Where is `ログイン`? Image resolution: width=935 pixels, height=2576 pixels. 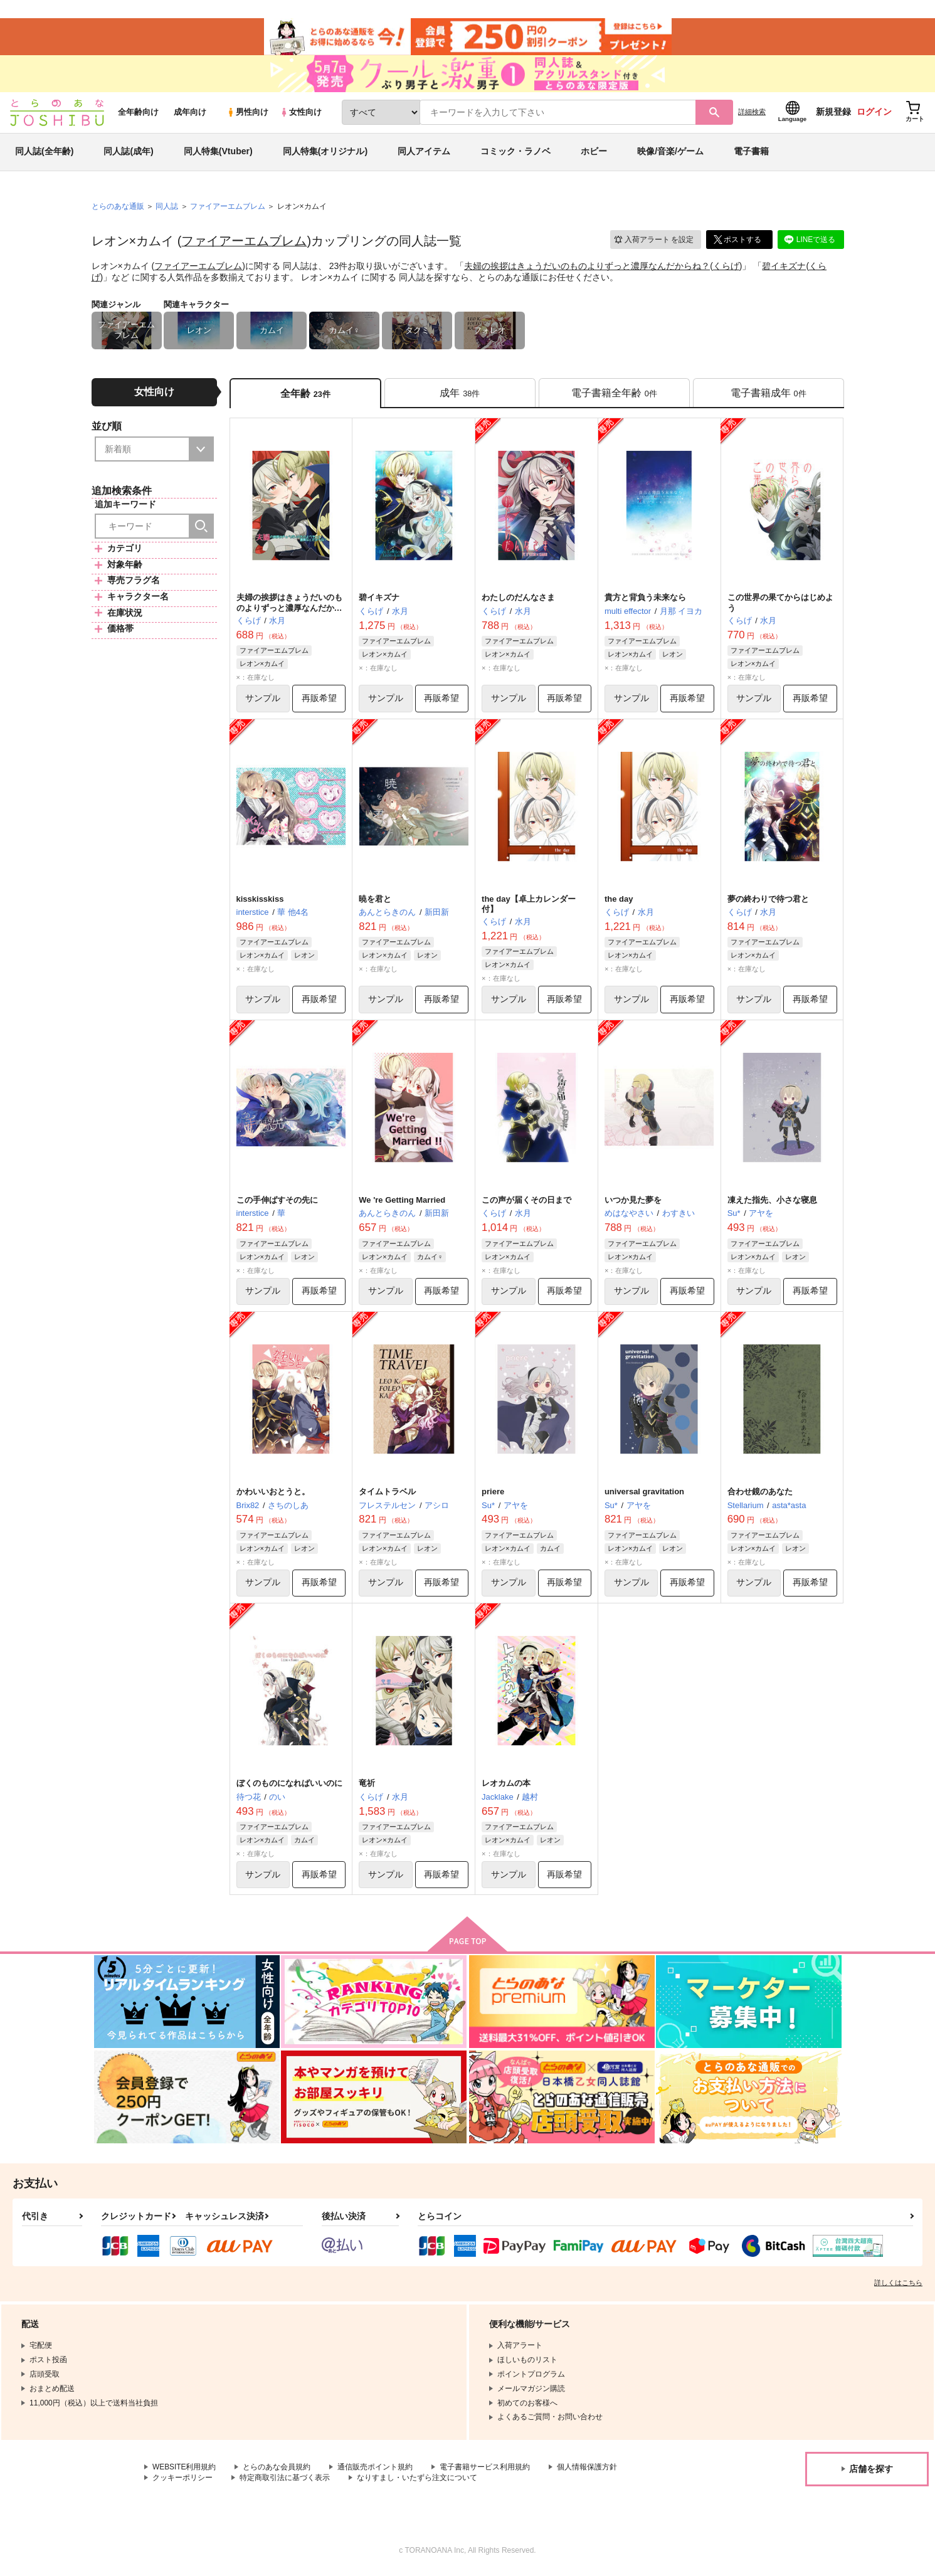
ログイン is located at coordinates (874, 113).